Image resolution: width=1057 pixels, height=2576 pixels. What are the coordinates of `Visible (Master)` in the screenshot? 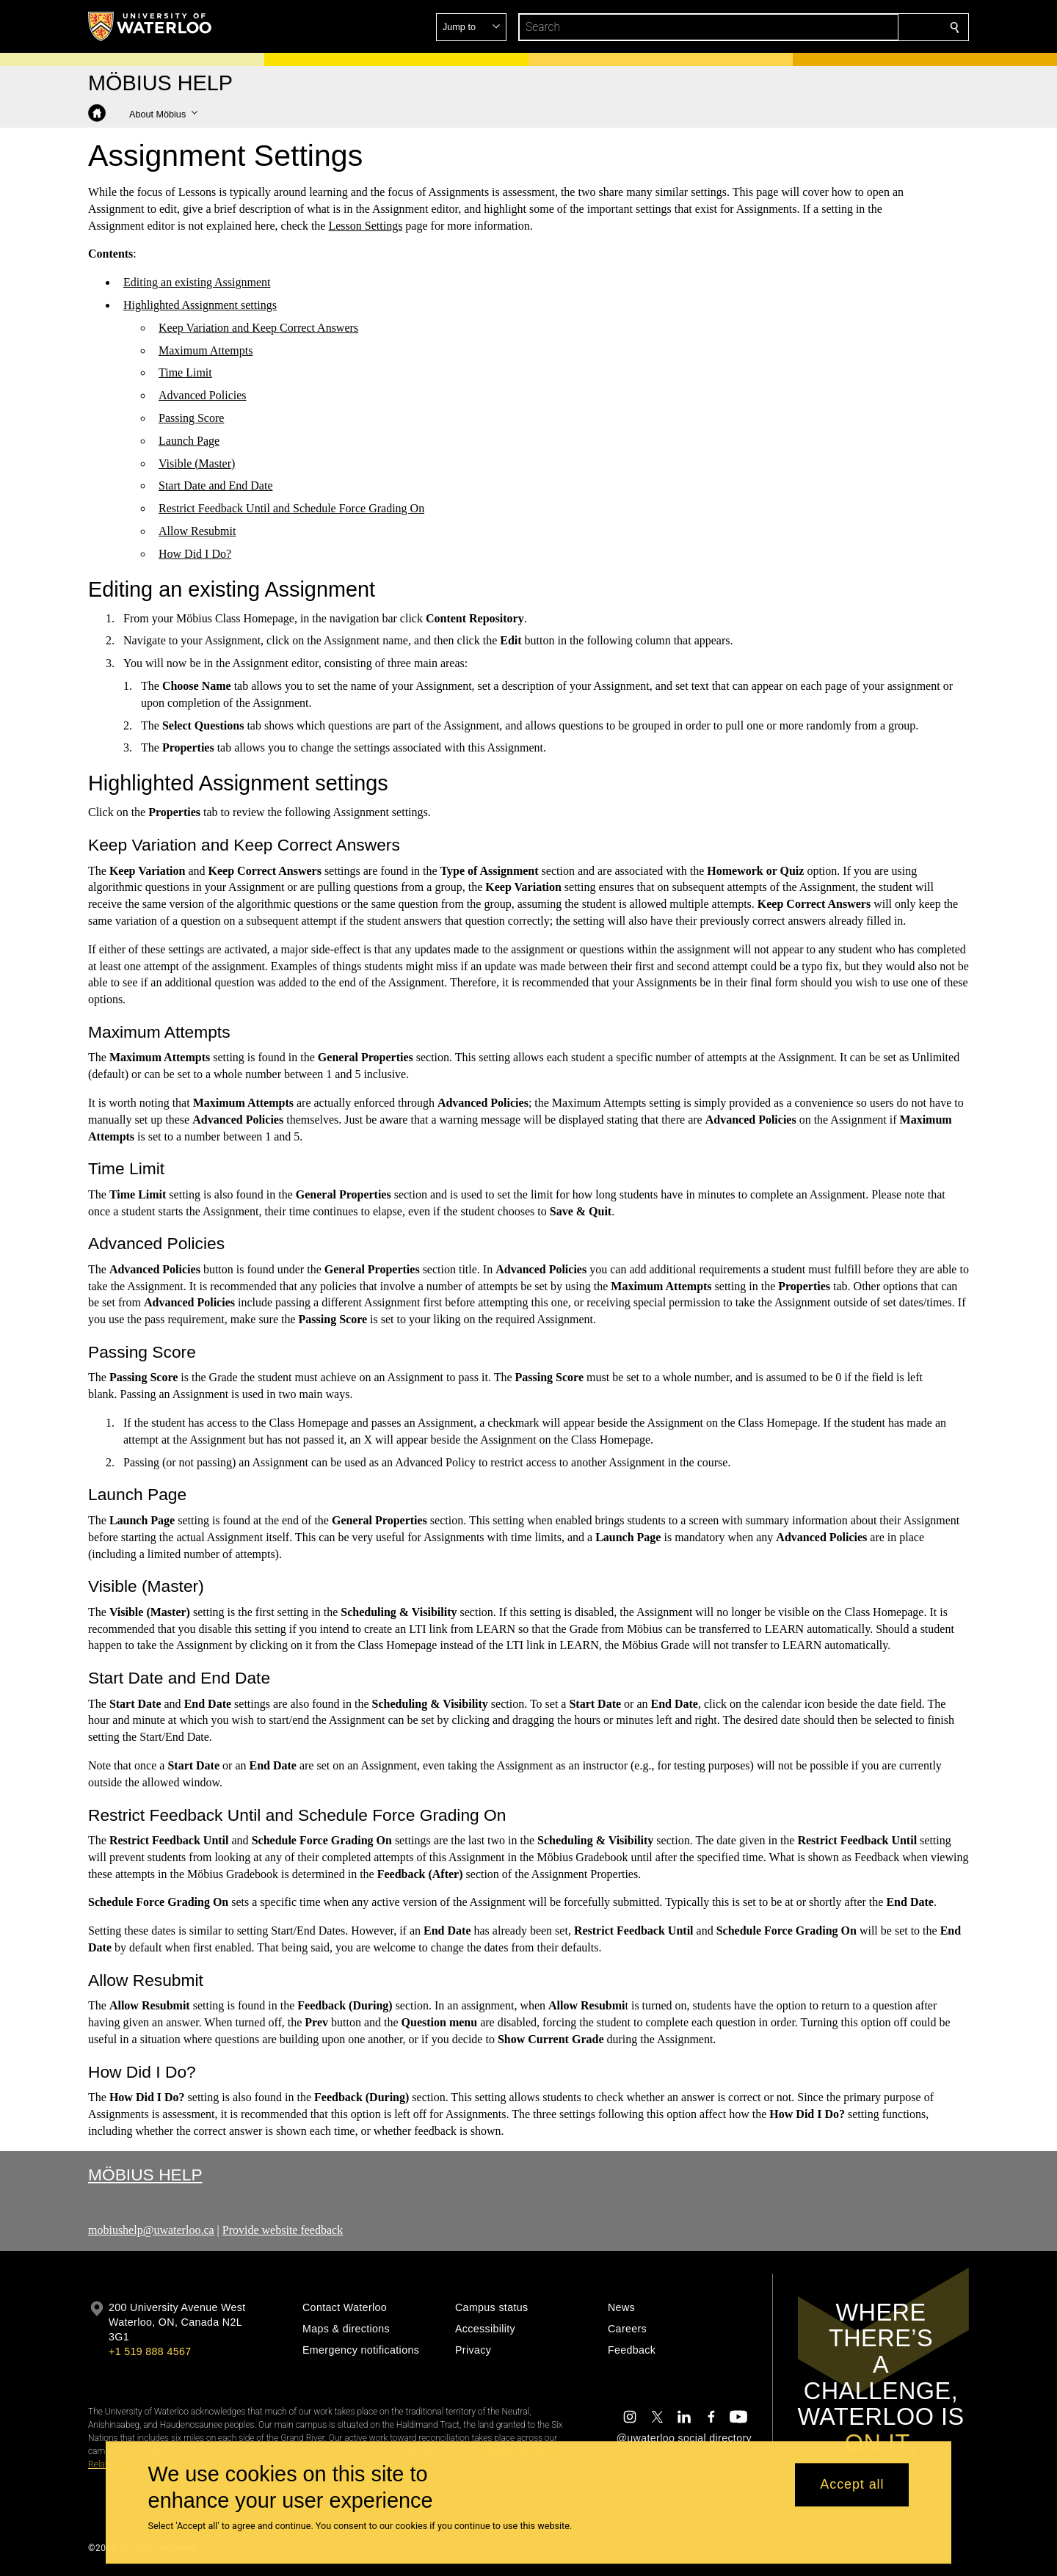 It's located at (197, 462).